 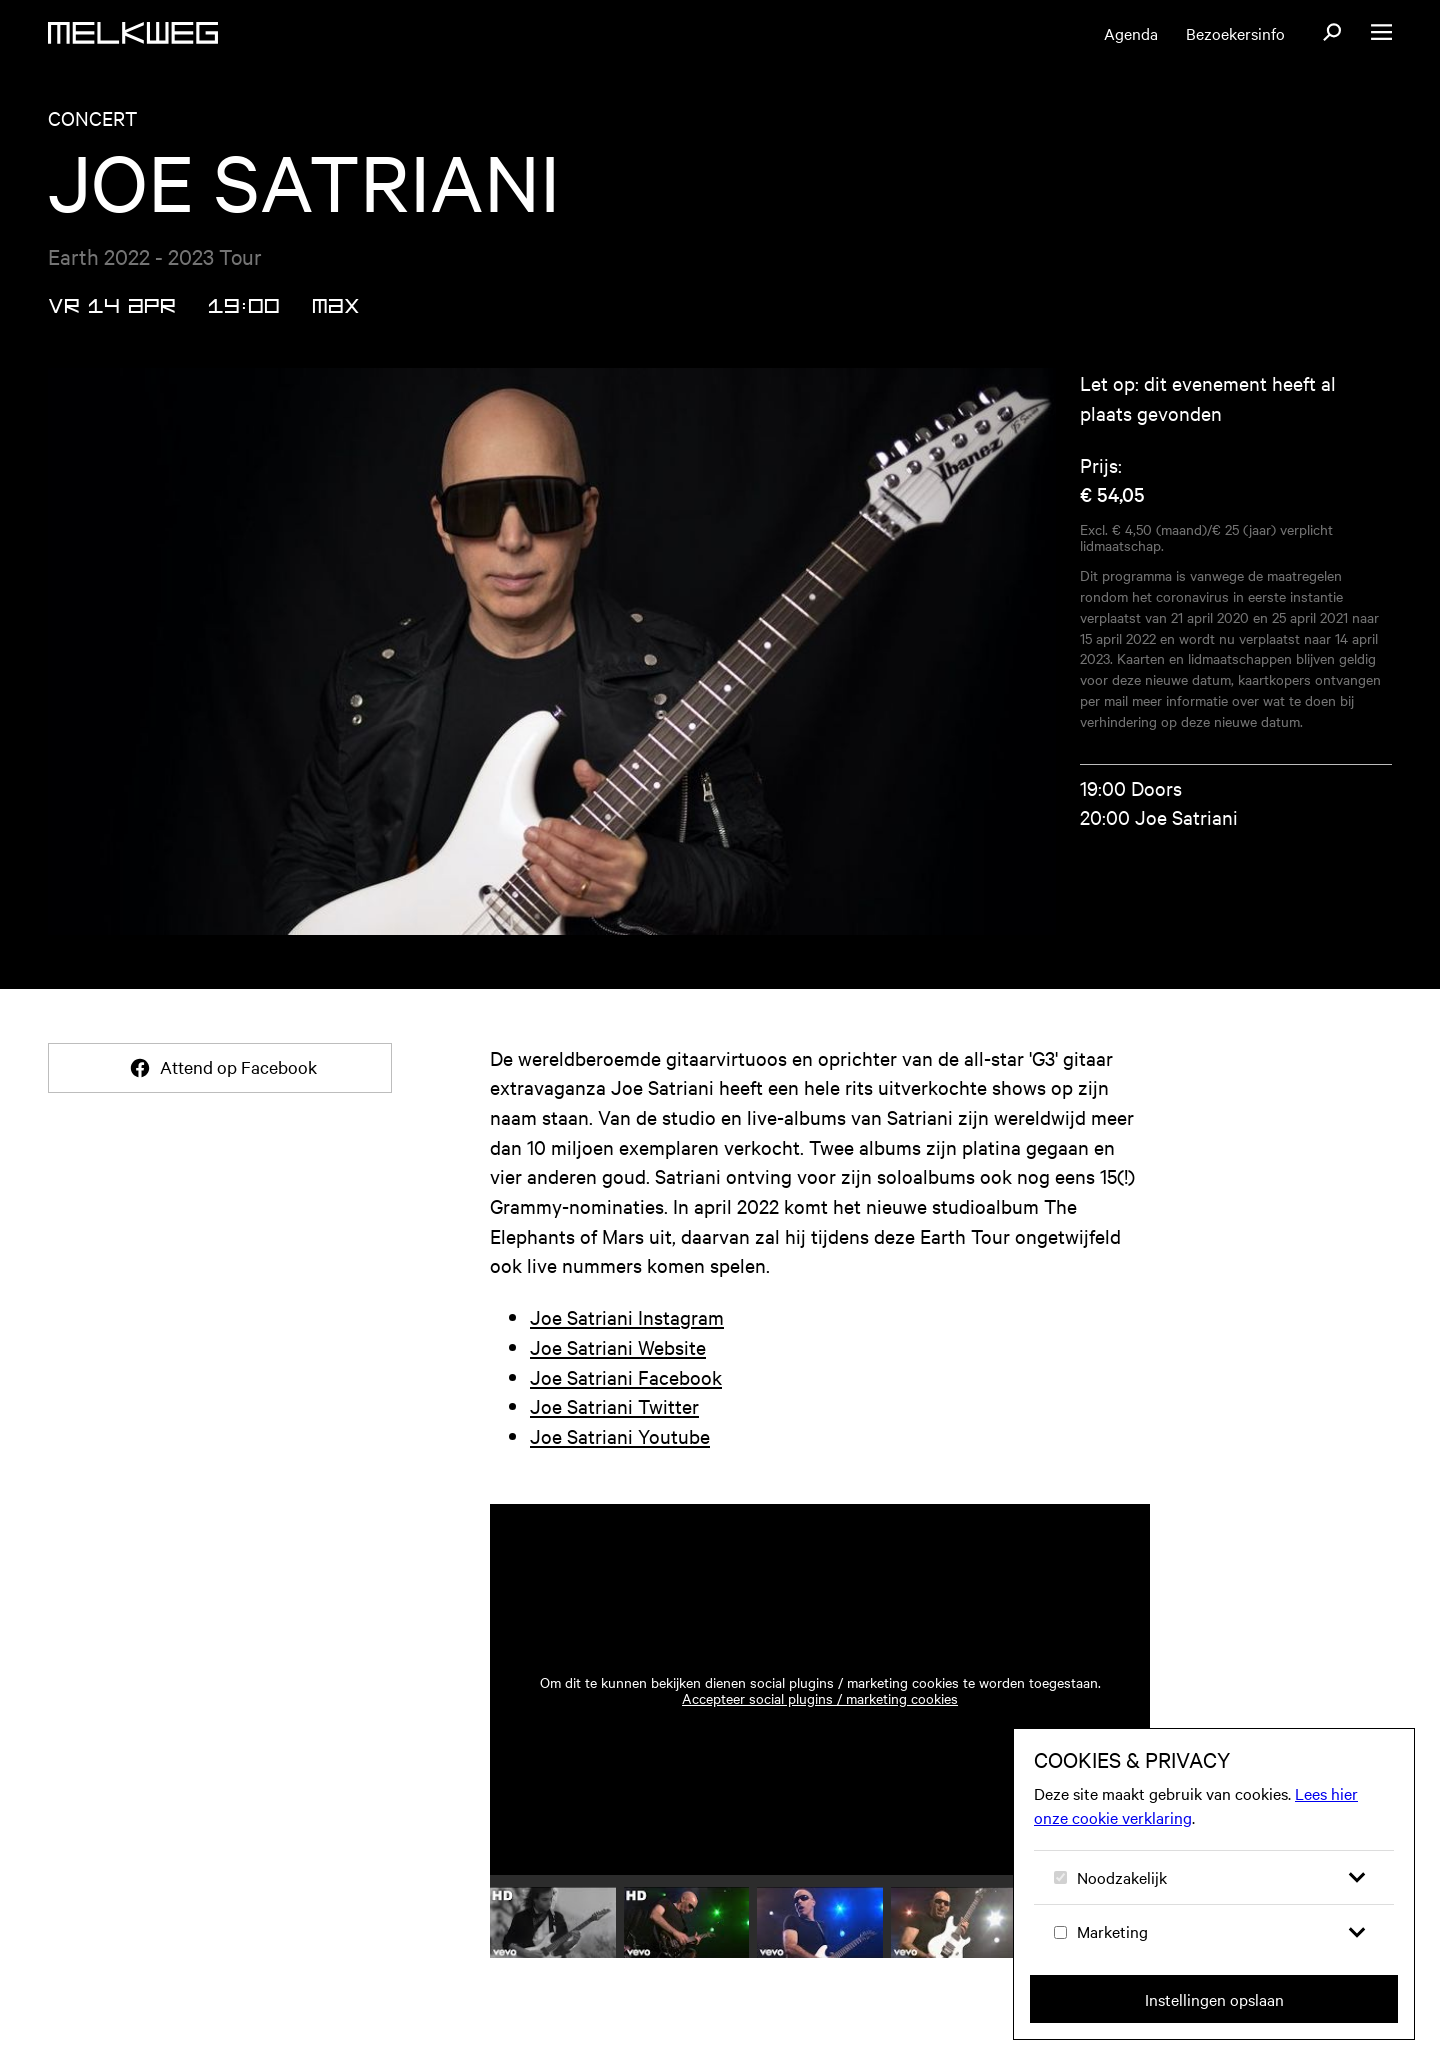 I want to click on Joe Satriani Facebook, so click(x=626, y=1376).